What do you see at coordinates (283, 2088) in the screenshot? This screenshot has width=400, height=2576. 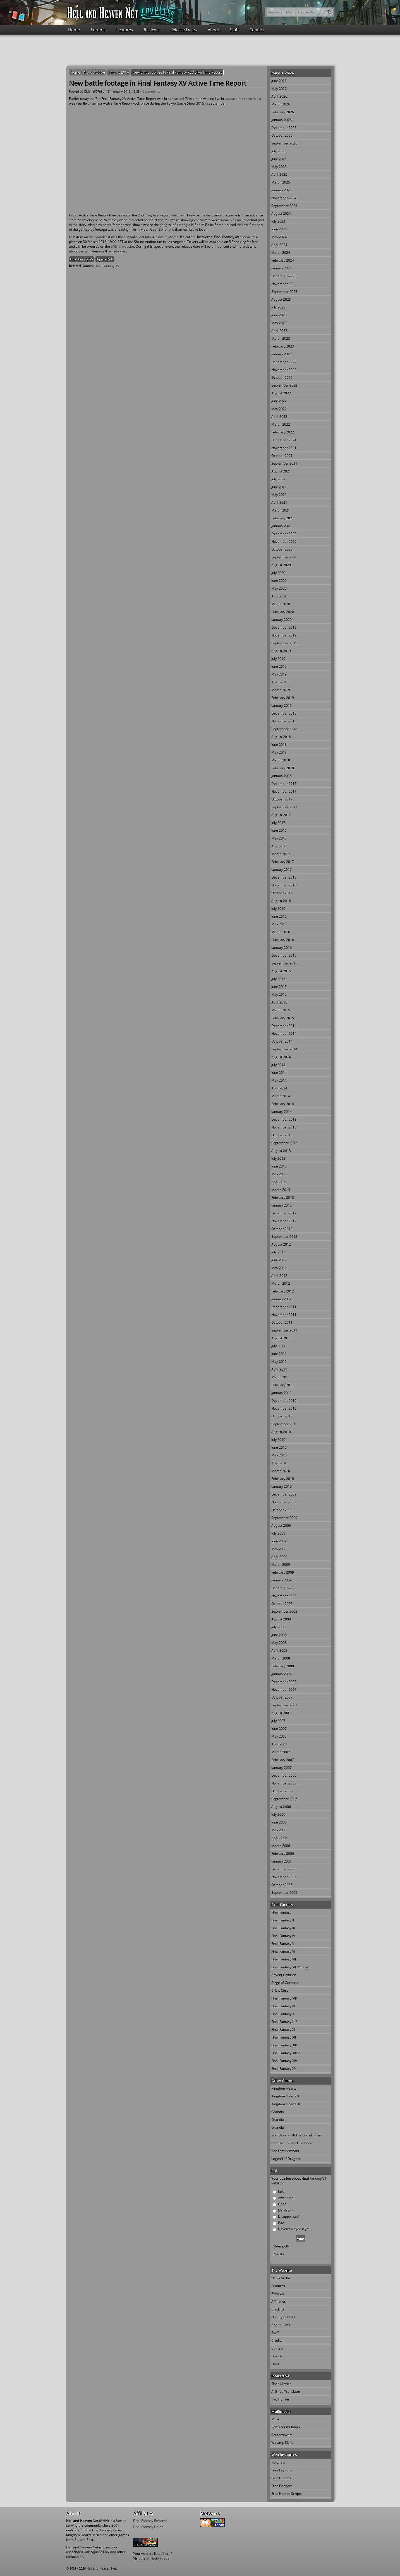 I see `Kingdom Hearts` at bounding box center [283, 2088].